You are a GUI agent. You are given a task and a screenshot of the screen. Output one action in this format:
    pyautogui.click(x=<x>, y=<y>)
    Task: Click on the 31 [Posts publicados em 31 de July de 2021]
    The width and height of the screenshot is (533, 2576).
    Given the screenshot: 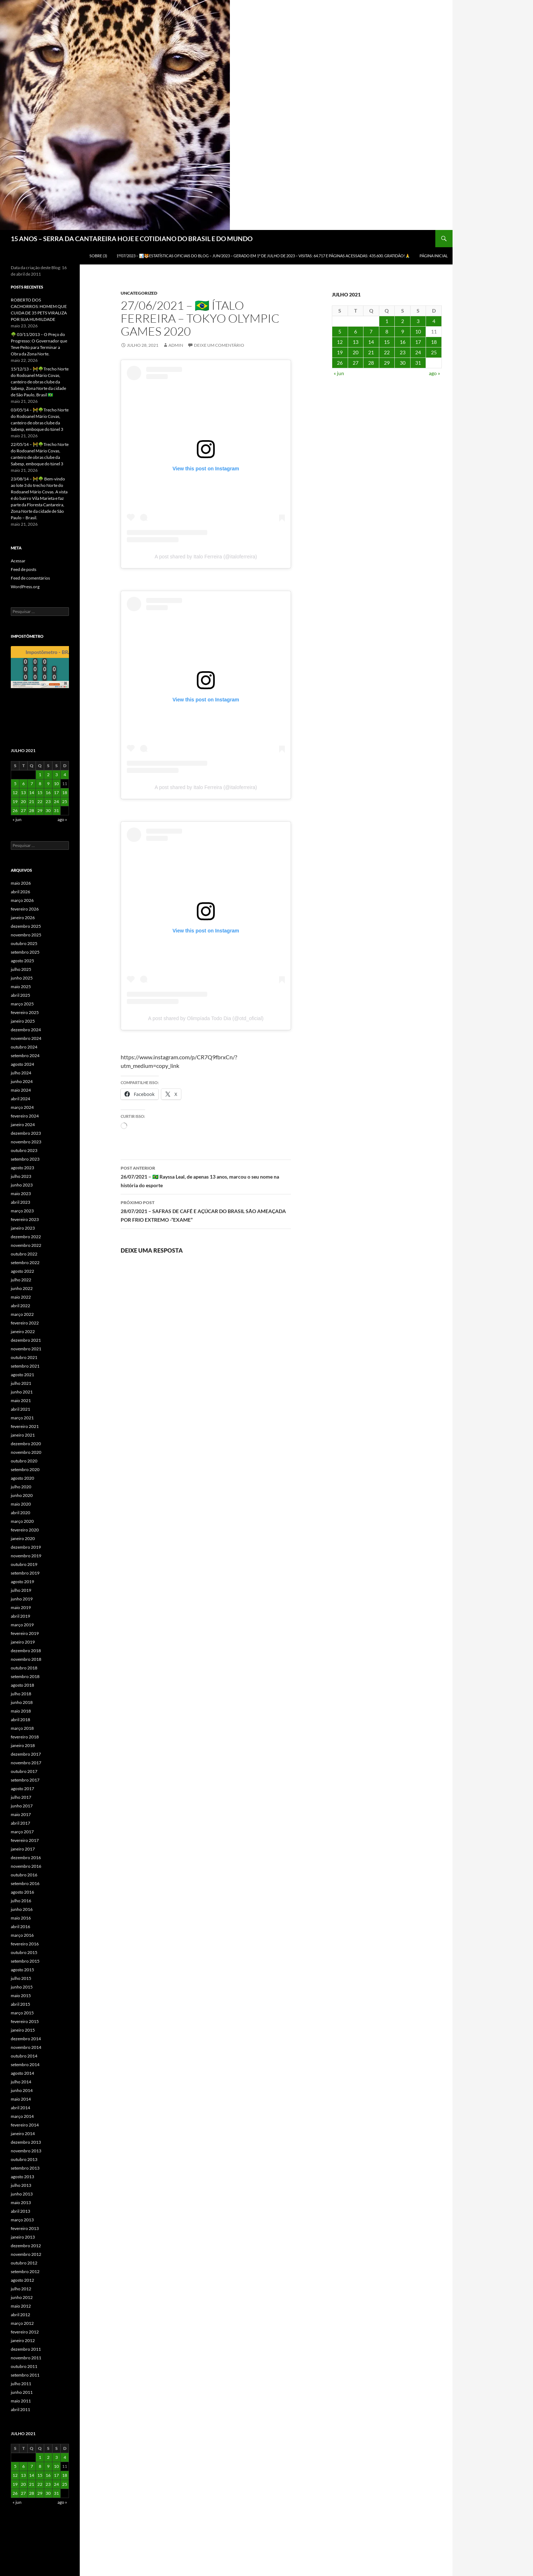 What is the action you would take?
    pyautogui.click(x=418, y=363)
    